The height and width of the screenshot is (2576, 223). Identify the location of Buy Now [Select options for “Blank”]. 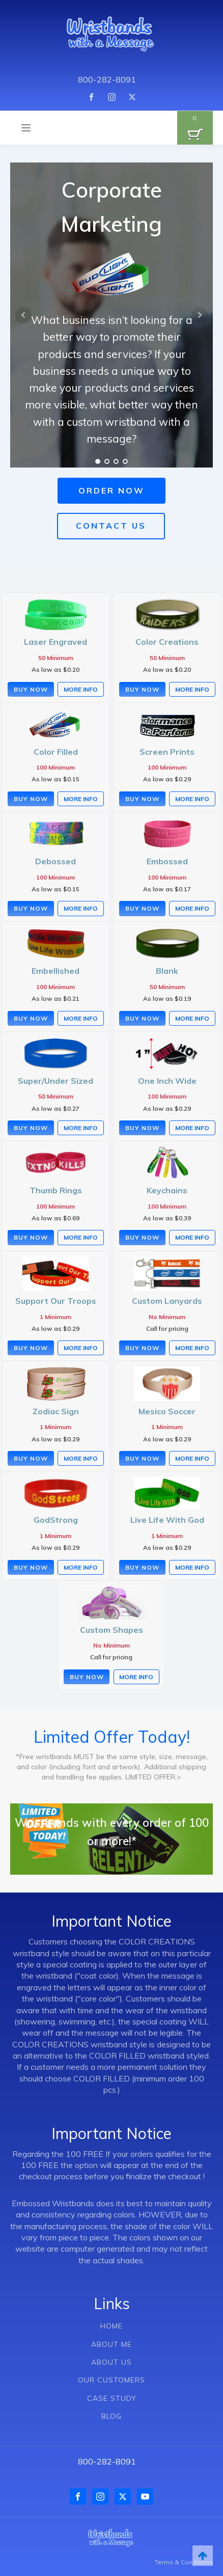
(142, 1018).